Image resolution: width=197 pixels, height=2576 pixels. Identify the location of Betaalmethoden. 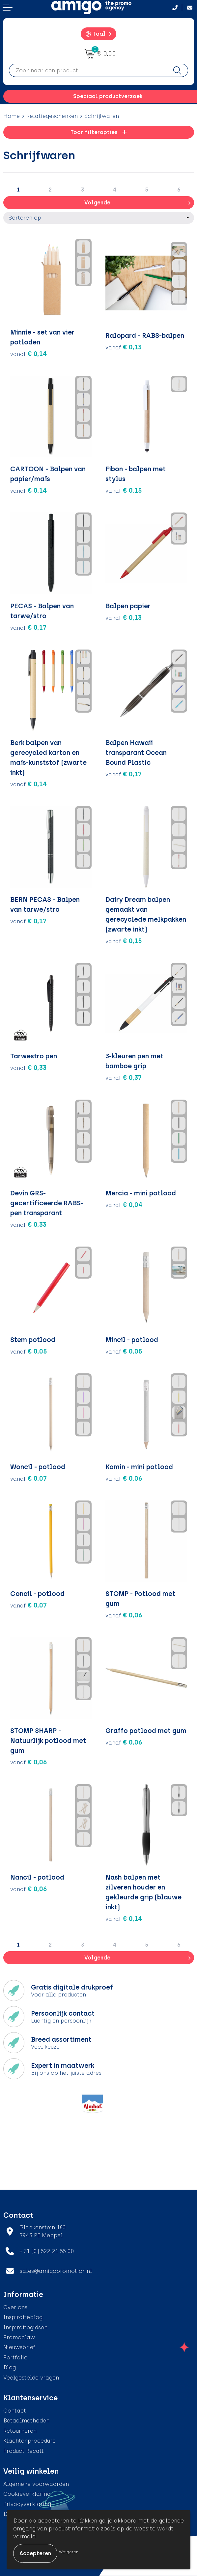
(26, 2420).